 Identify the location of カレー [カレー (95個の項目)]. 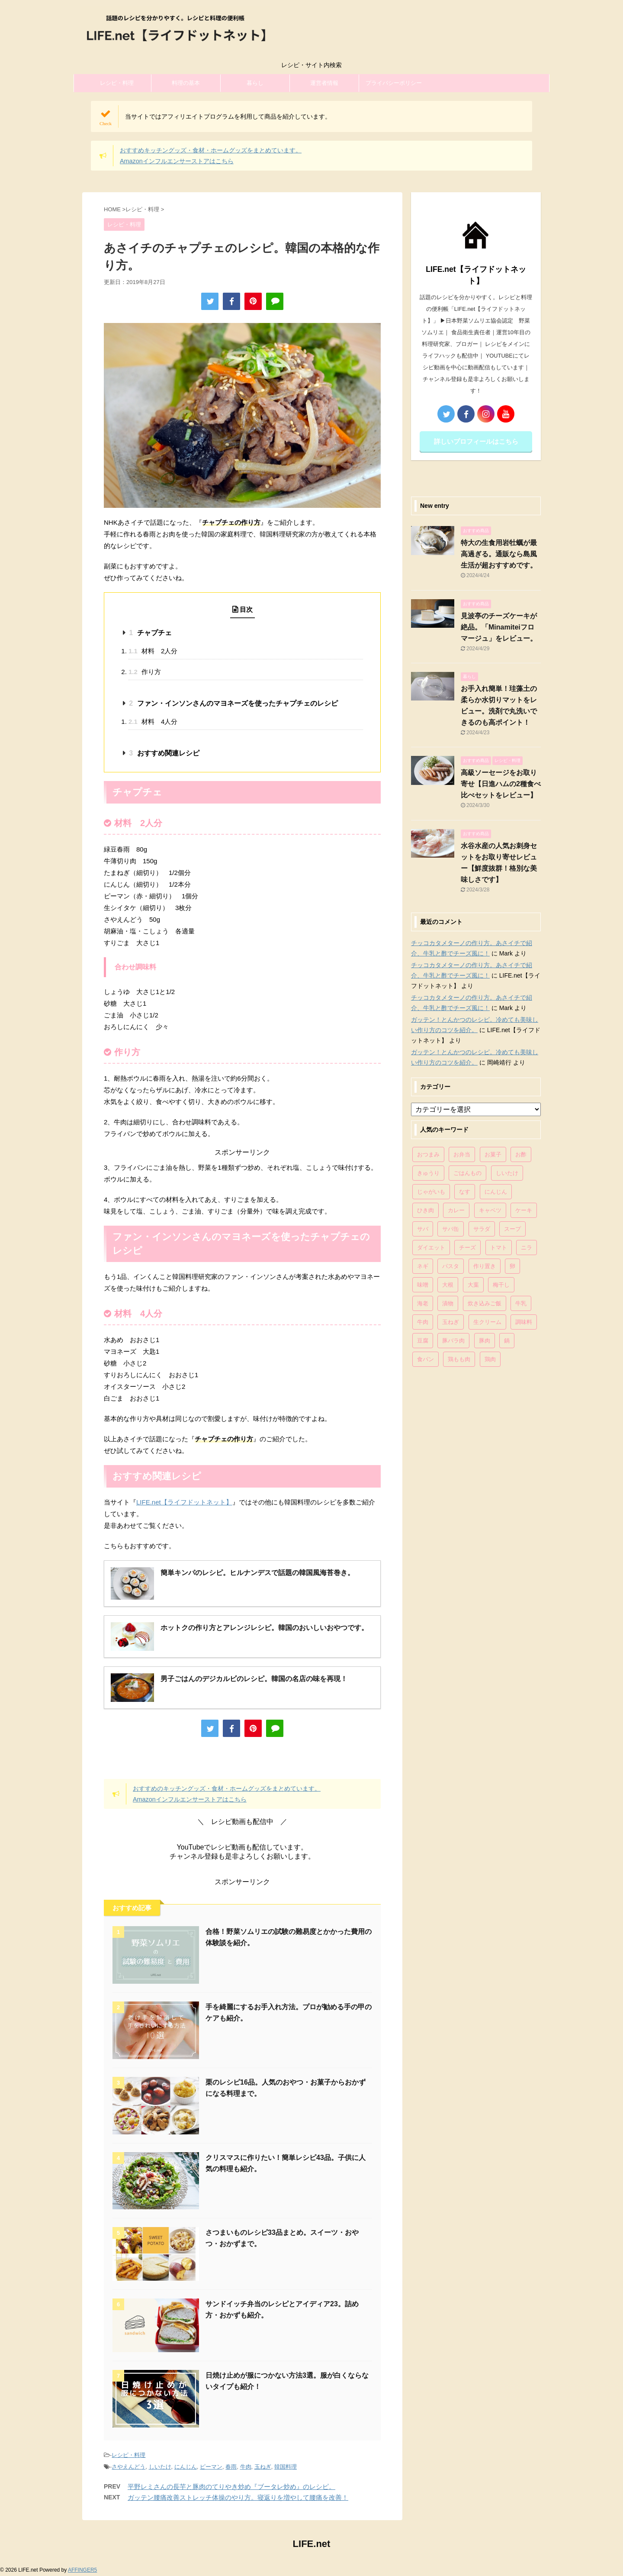
(456, 1210).